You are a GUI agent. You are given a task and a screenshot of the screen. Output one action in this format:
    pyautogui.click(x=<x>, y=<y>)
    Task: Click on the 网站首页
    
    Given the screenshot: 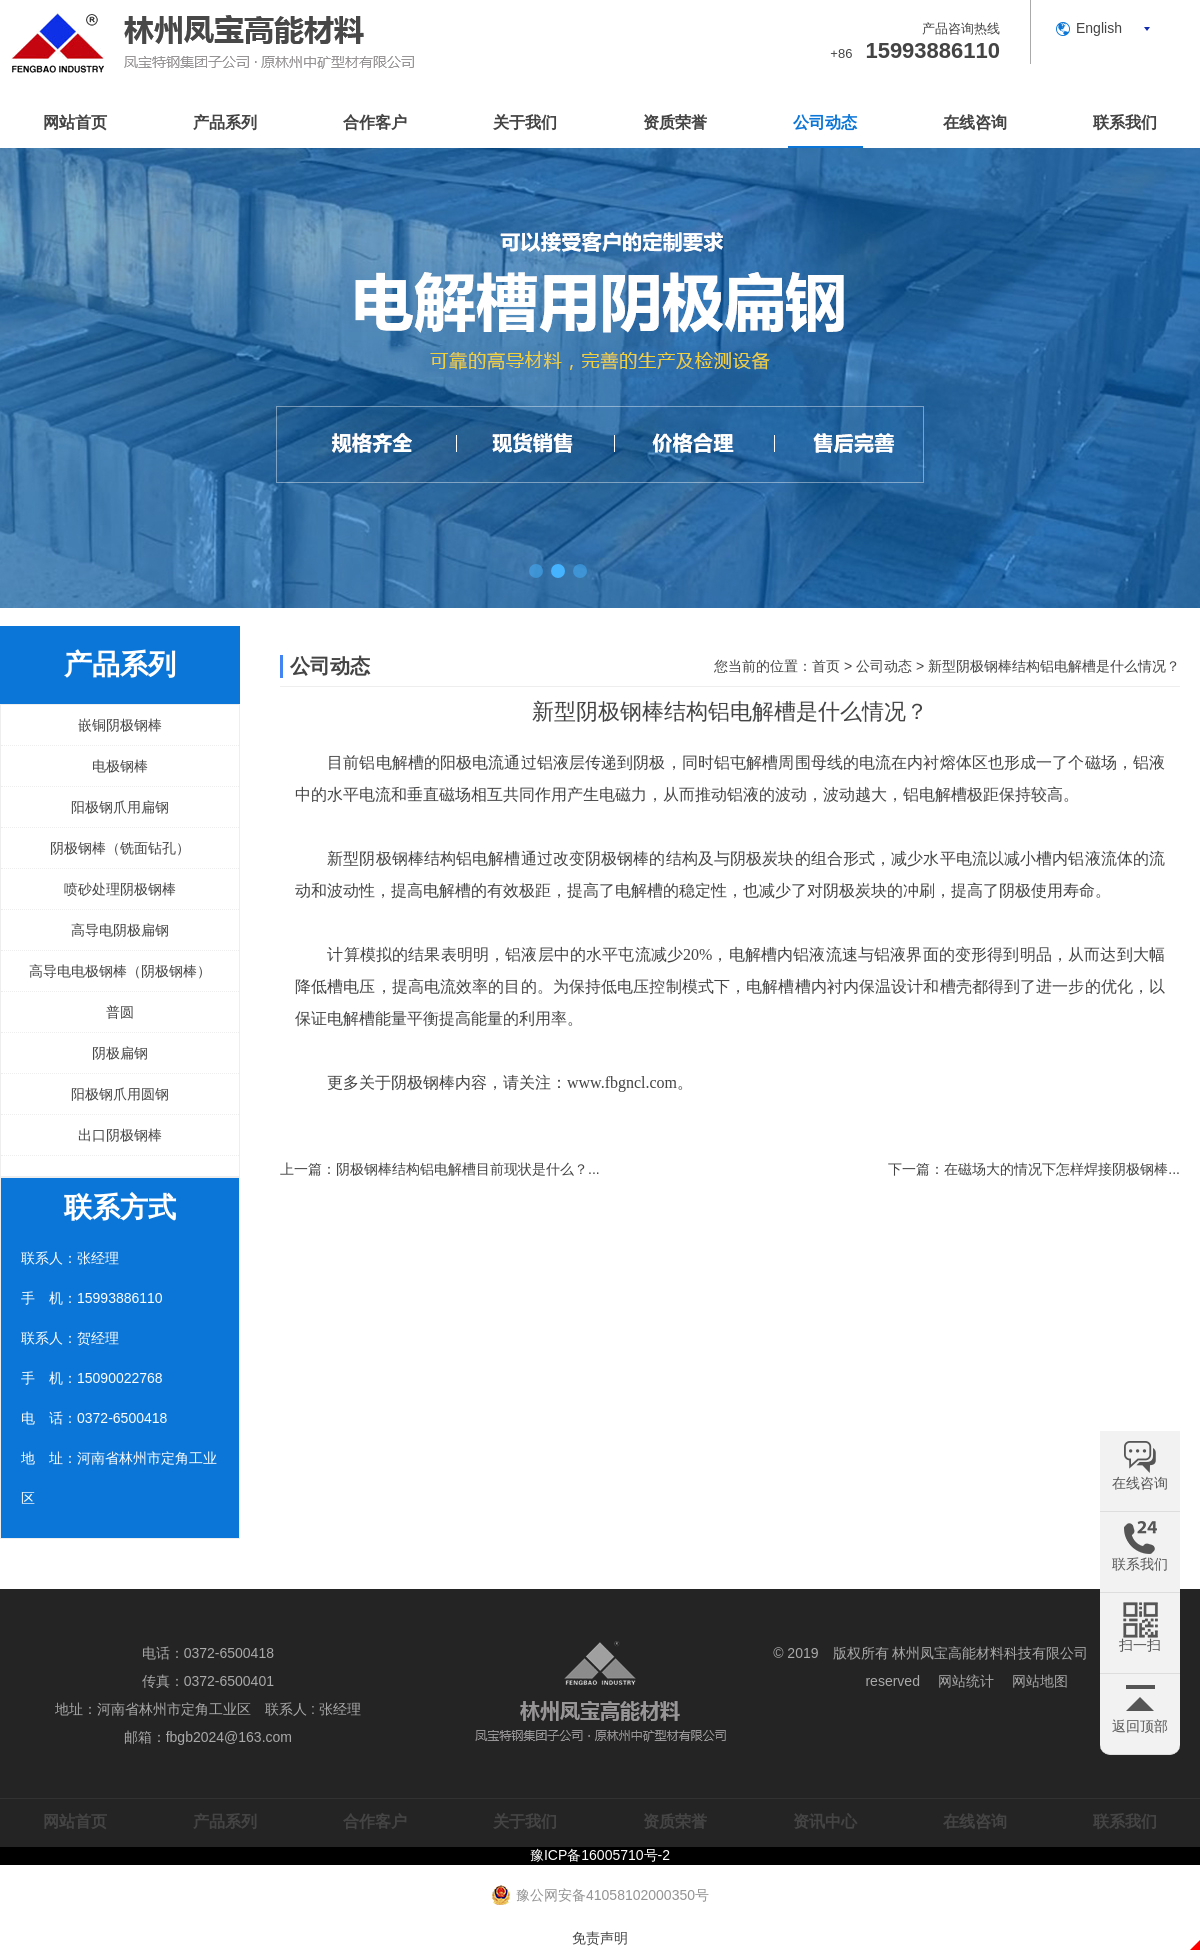 What is the action you would take?
    pyautogui.click(x=75, y=122)
    